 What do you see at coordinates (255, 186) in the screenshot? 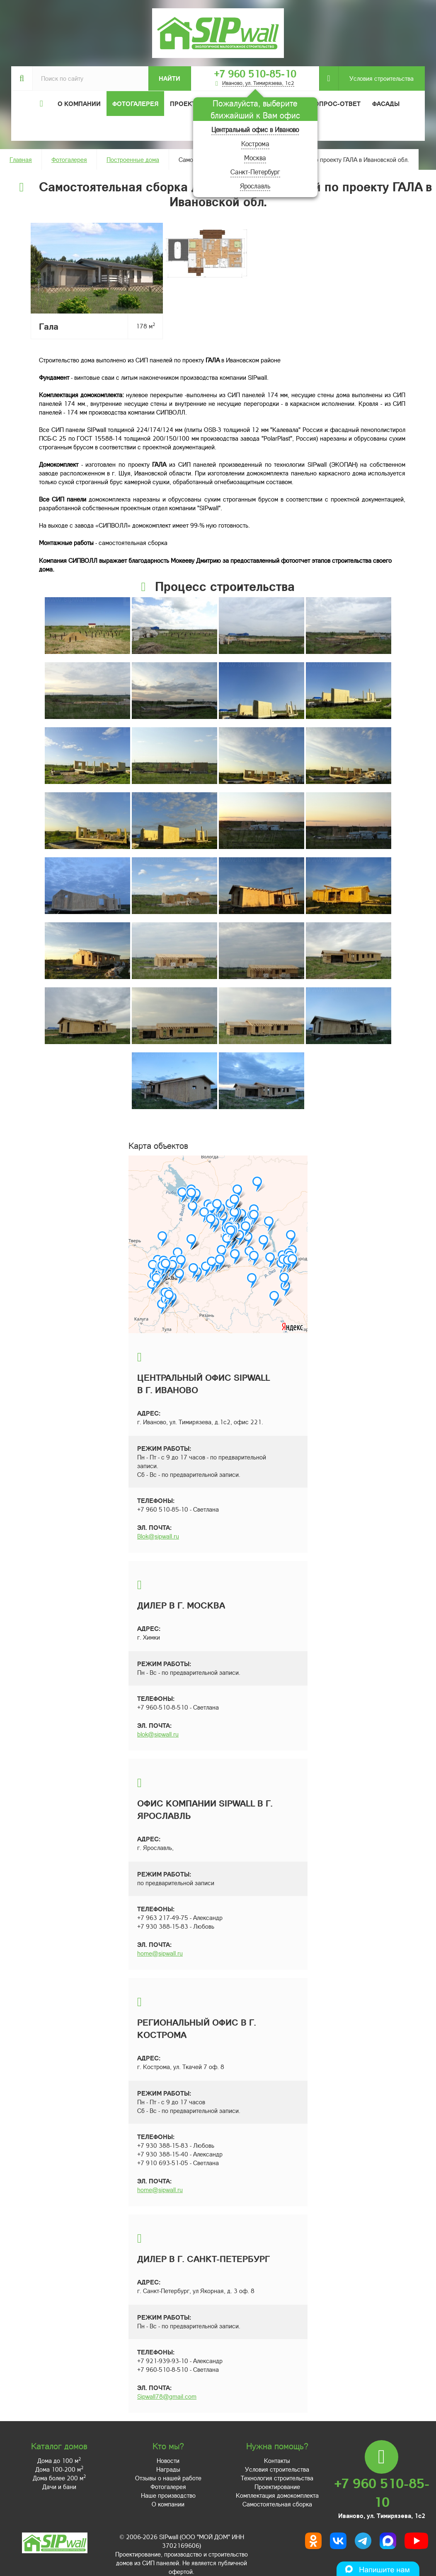
I see `Ярославль` at bounding box center [255, 186].